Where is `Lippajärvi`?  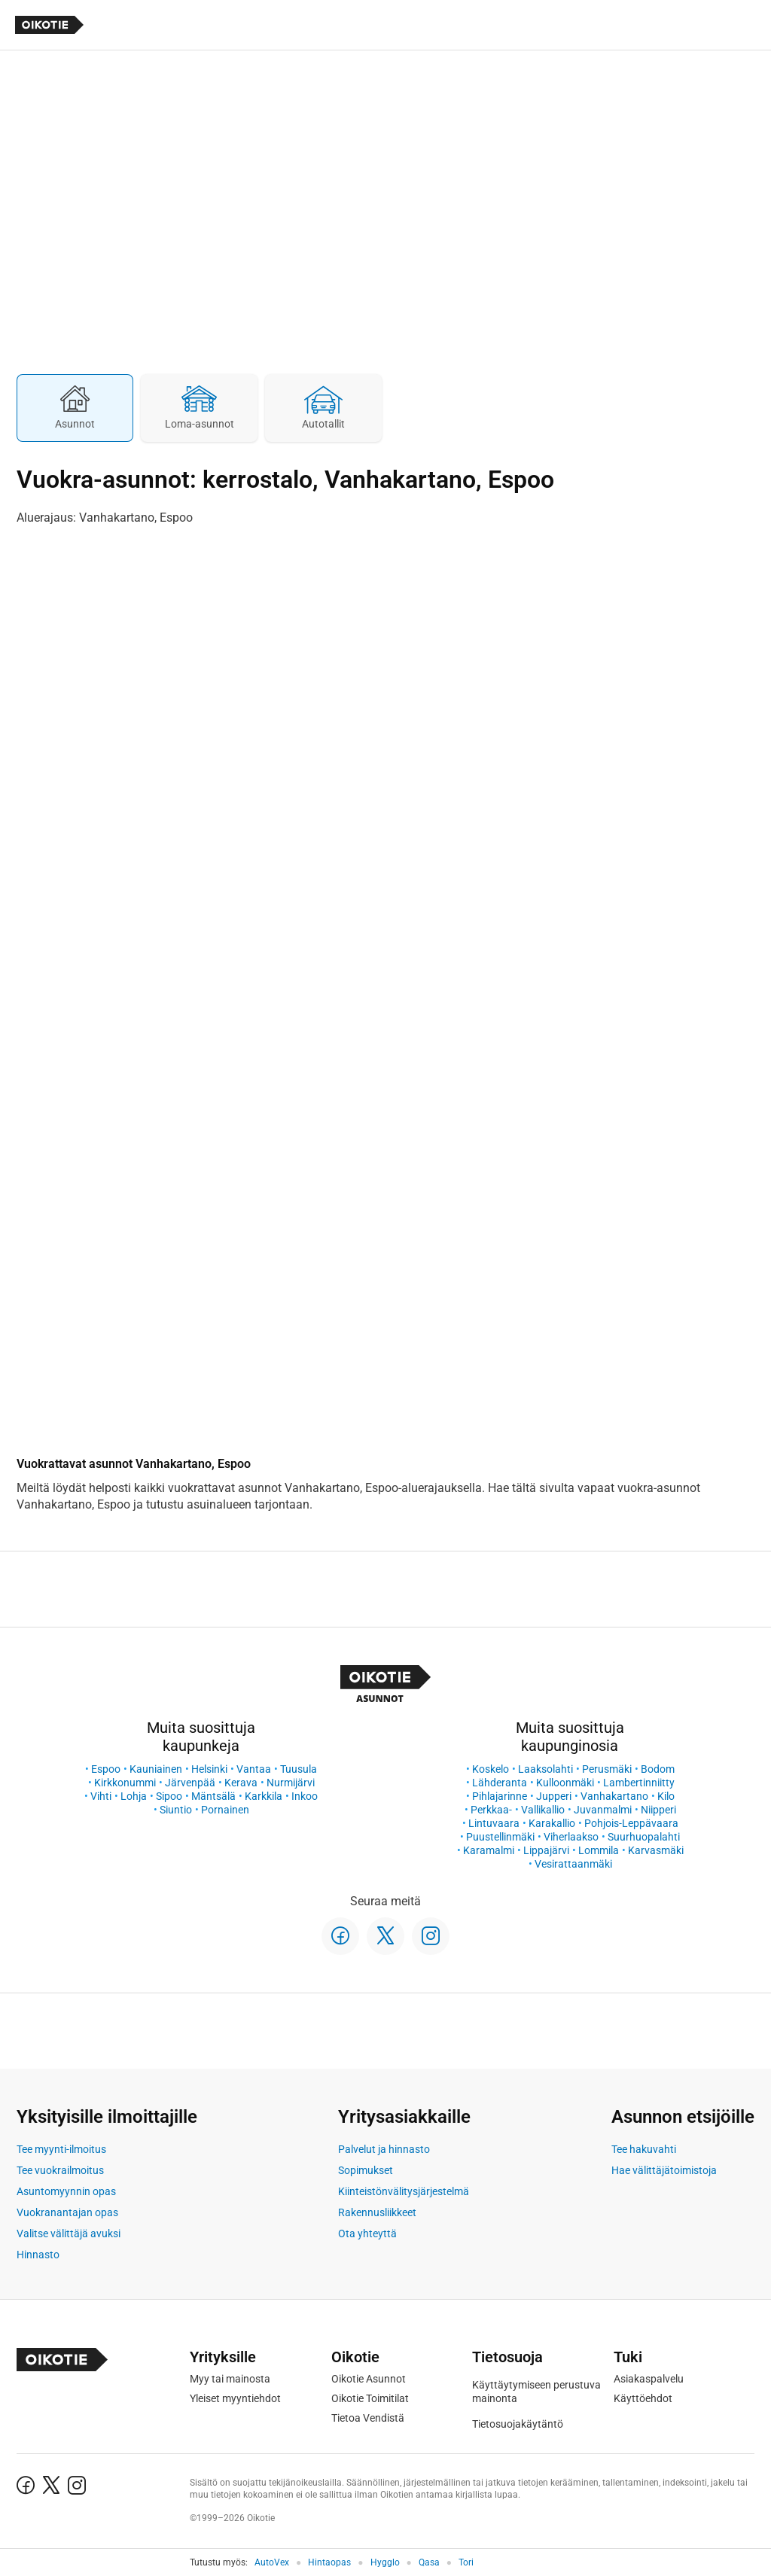
Lippajärvi is located at coordinates (546, 1850).